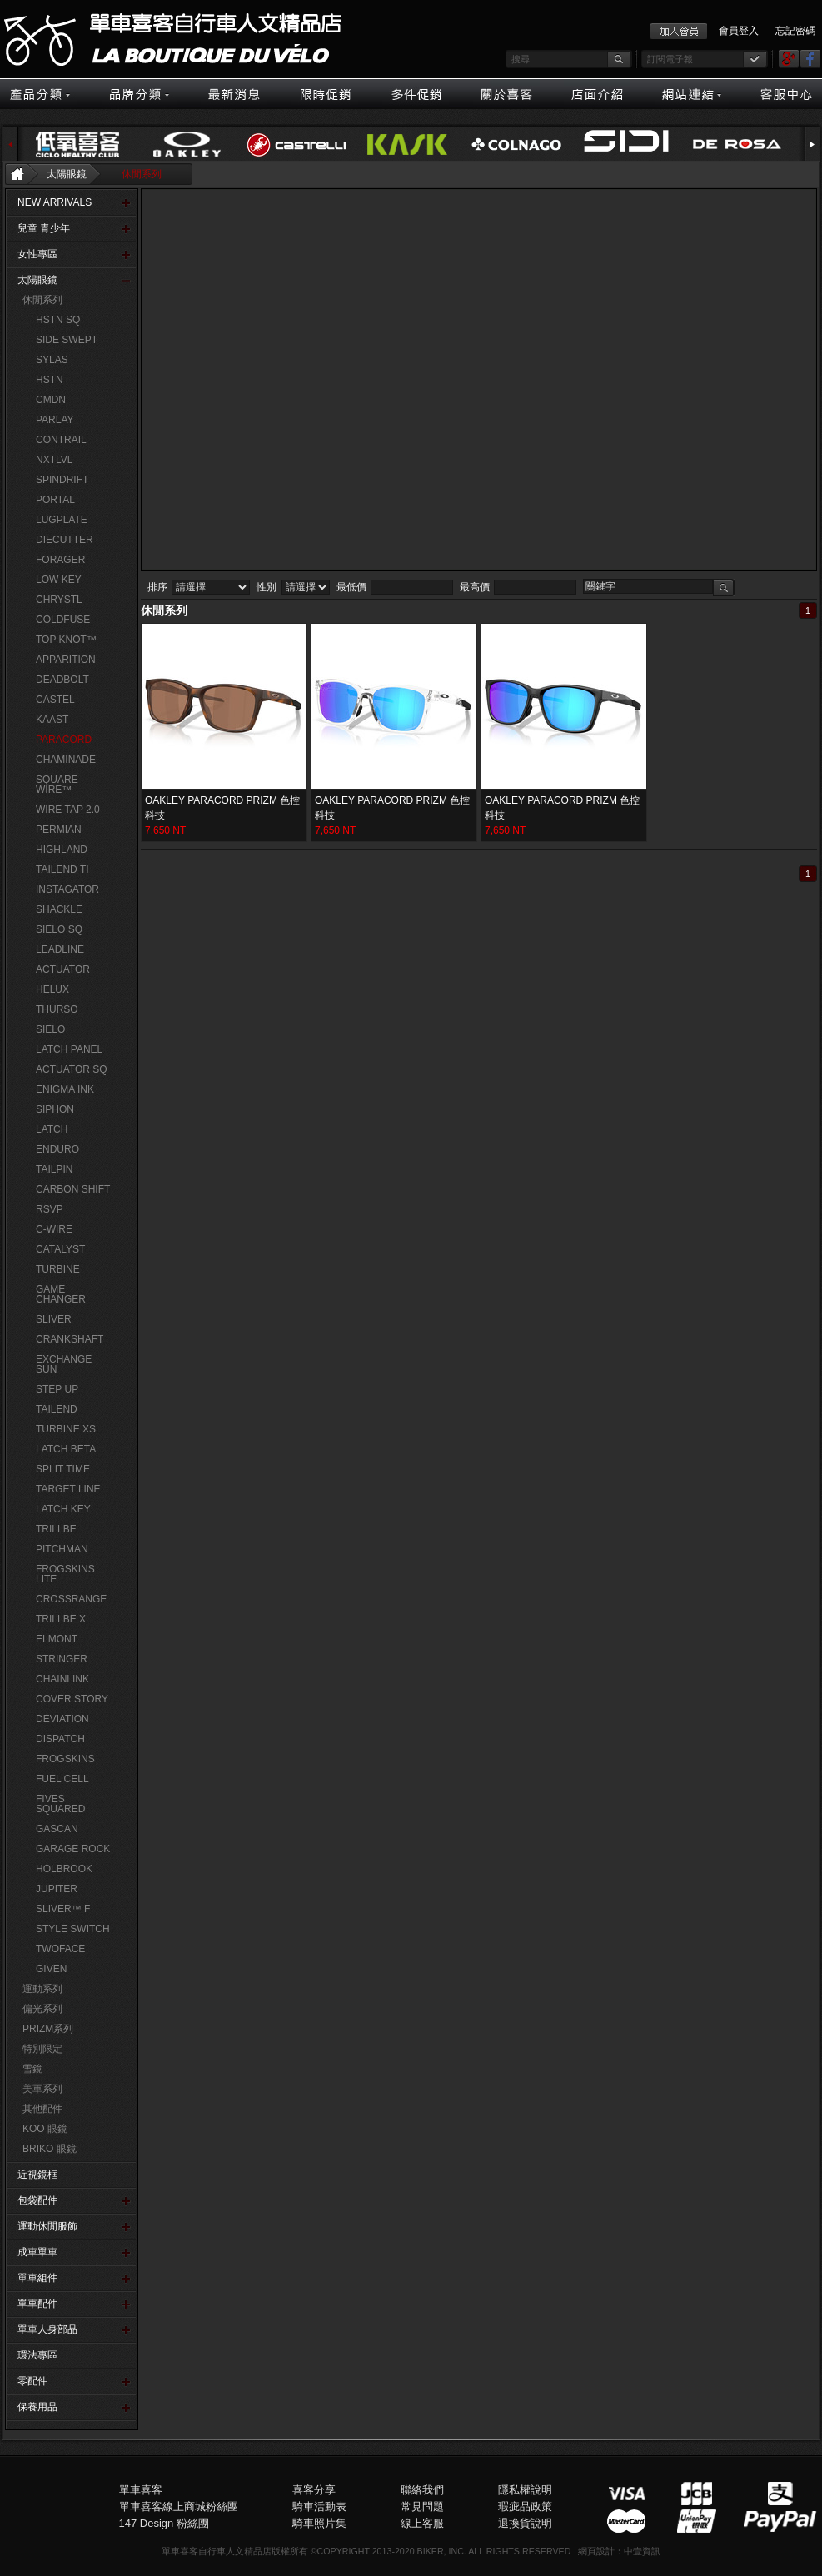  I want to click on SPINDRIFT, so click(62, 480).